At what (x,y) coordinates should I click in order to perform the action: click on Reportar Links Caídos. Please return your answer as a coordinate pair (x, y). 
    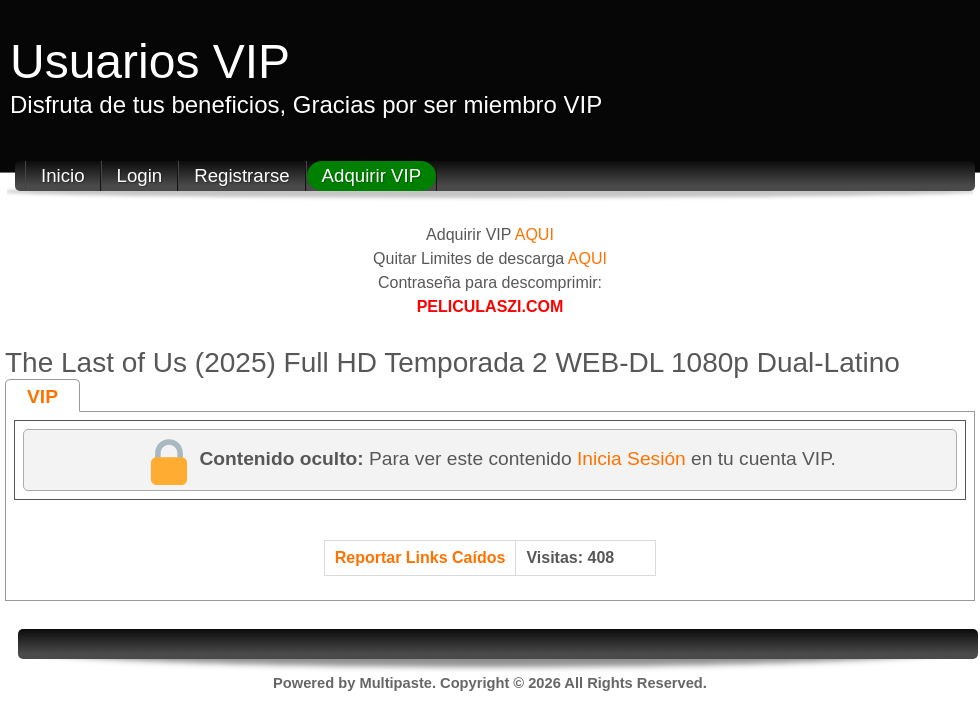
    Looking at the image, I should click on (420, 557).